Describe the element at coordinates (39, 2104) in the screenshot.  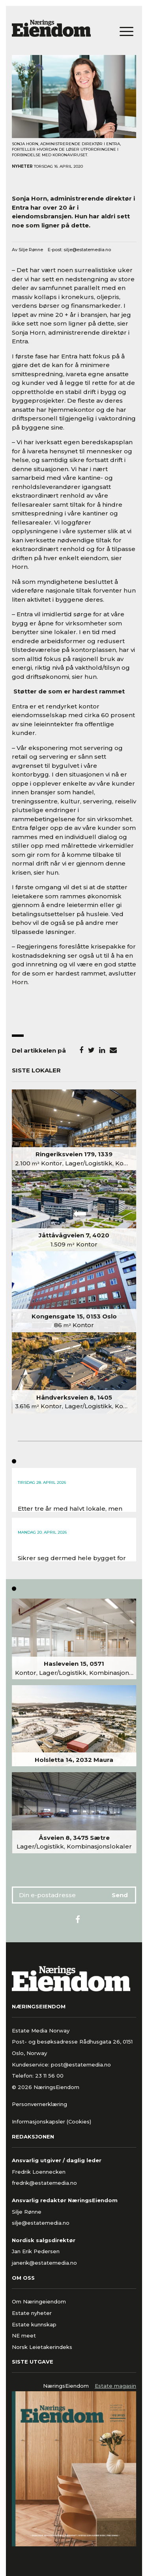
I see `Personvernerklæring` at that location.